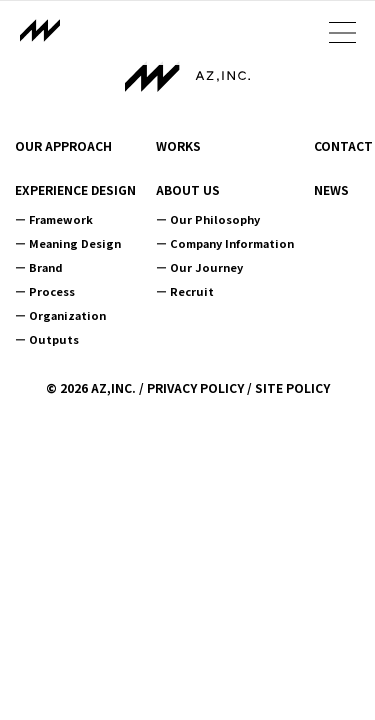 Image resolution: width=375 pixels, height=720 pixels. I want to click on SITE POLICY, so click(292, 387).